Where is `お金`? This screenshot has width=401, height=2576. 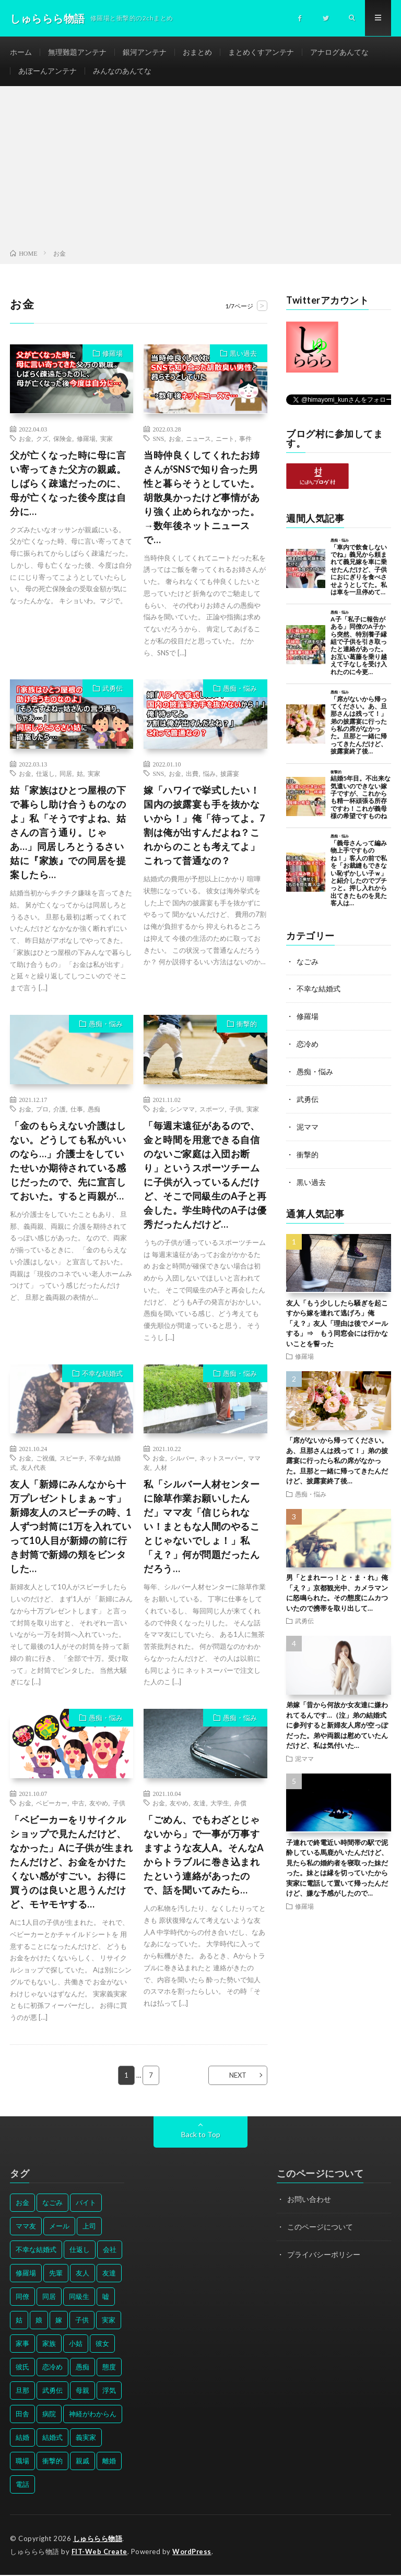
お金 is located at coordinates (25, 439).